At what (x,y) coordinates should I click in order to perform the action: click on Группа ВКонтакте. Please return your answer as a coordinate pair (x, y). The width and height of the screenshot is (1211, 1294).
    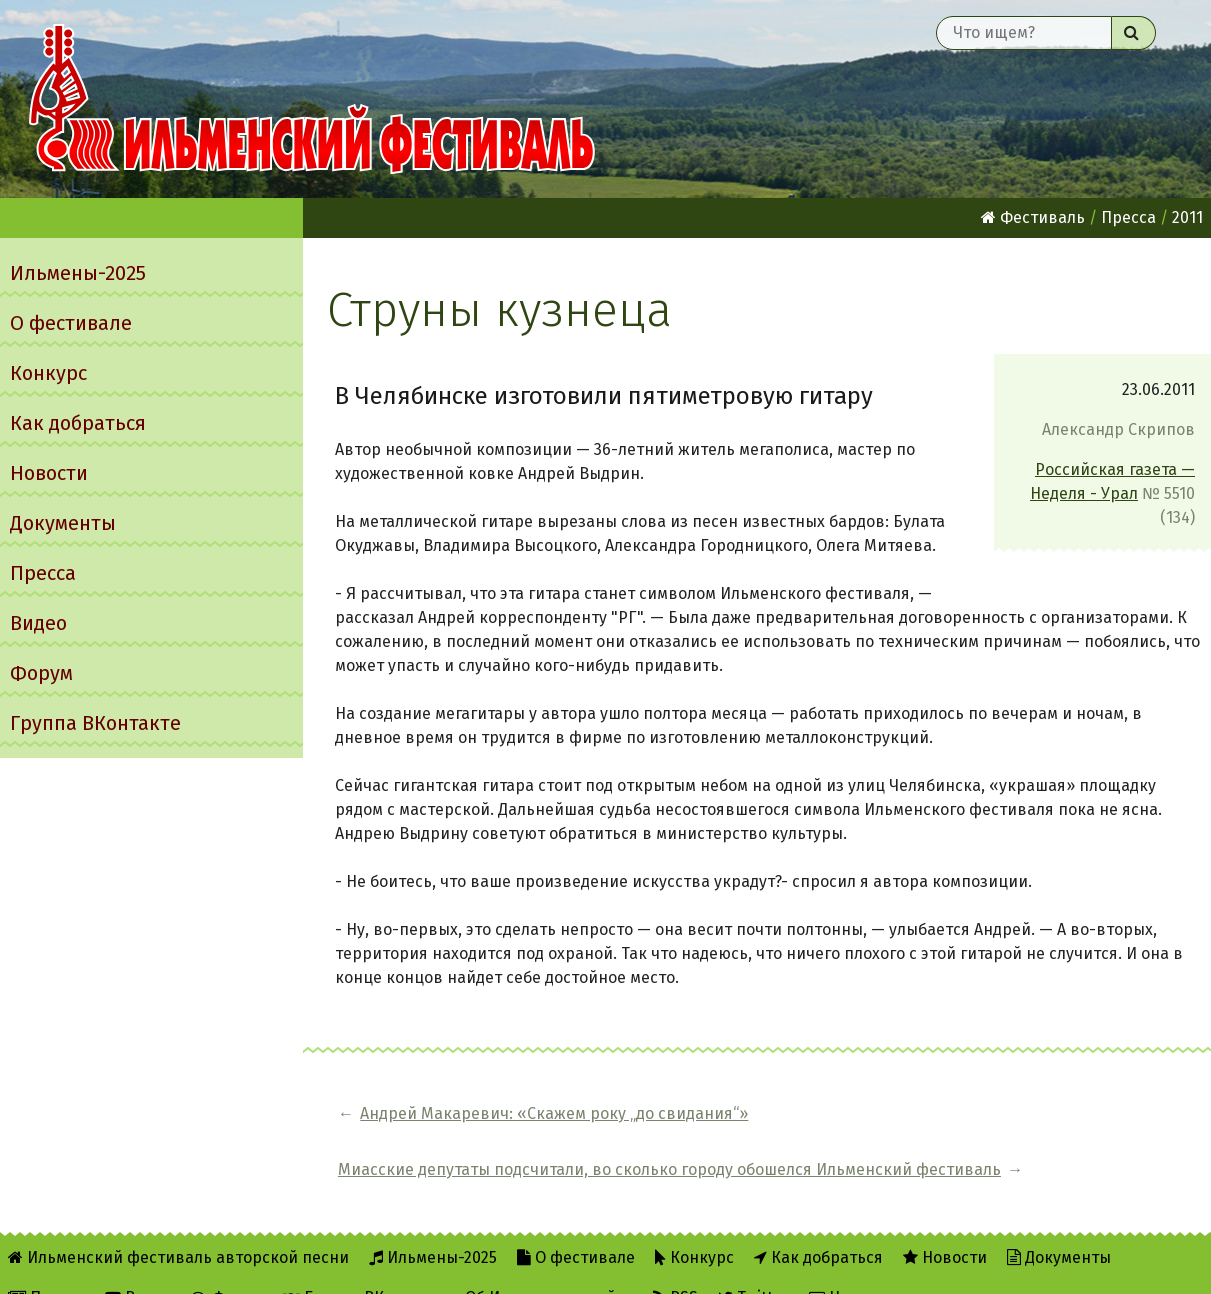
    Looking at the image, I should click on (95, 723).